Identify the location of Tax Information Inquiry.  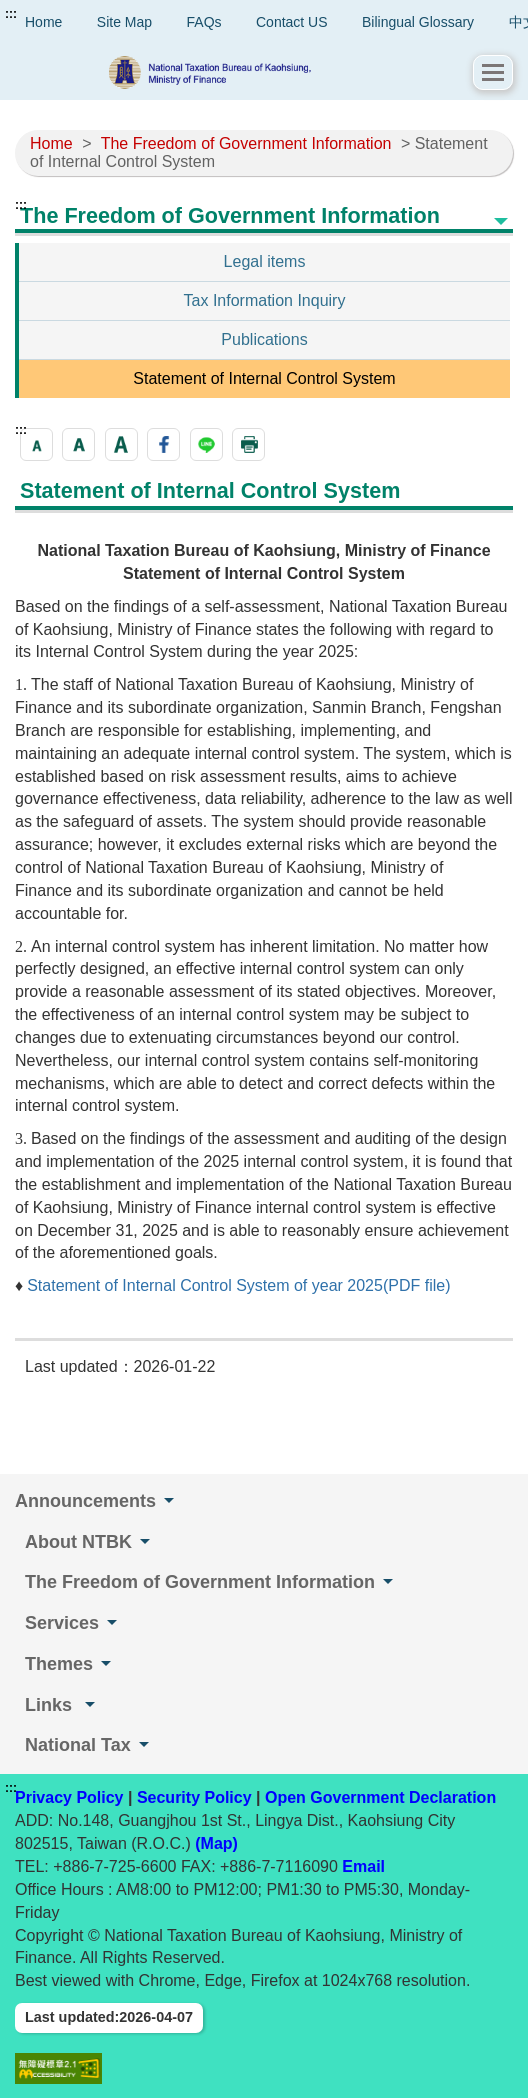
(265, 300).